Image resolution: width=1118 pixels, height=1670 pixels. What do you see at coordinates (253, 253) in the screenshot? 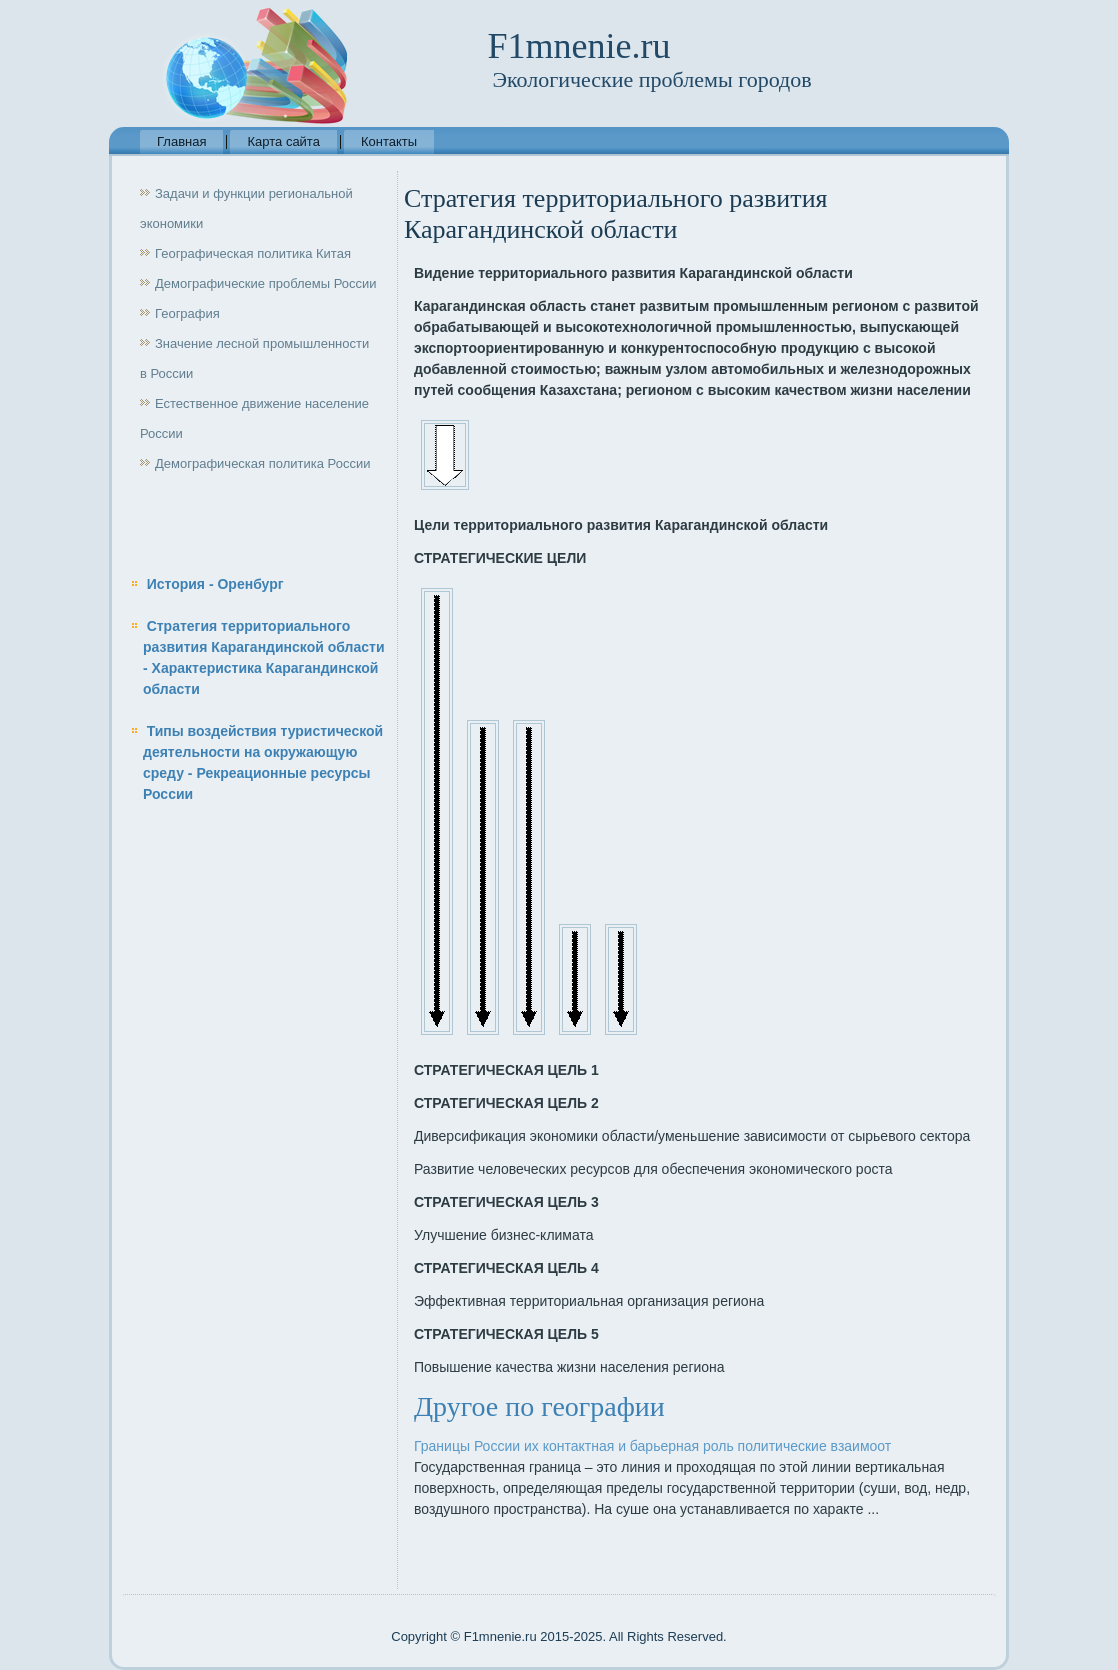
I see `Географическая политика Китая` at bounding box center [253, 253].